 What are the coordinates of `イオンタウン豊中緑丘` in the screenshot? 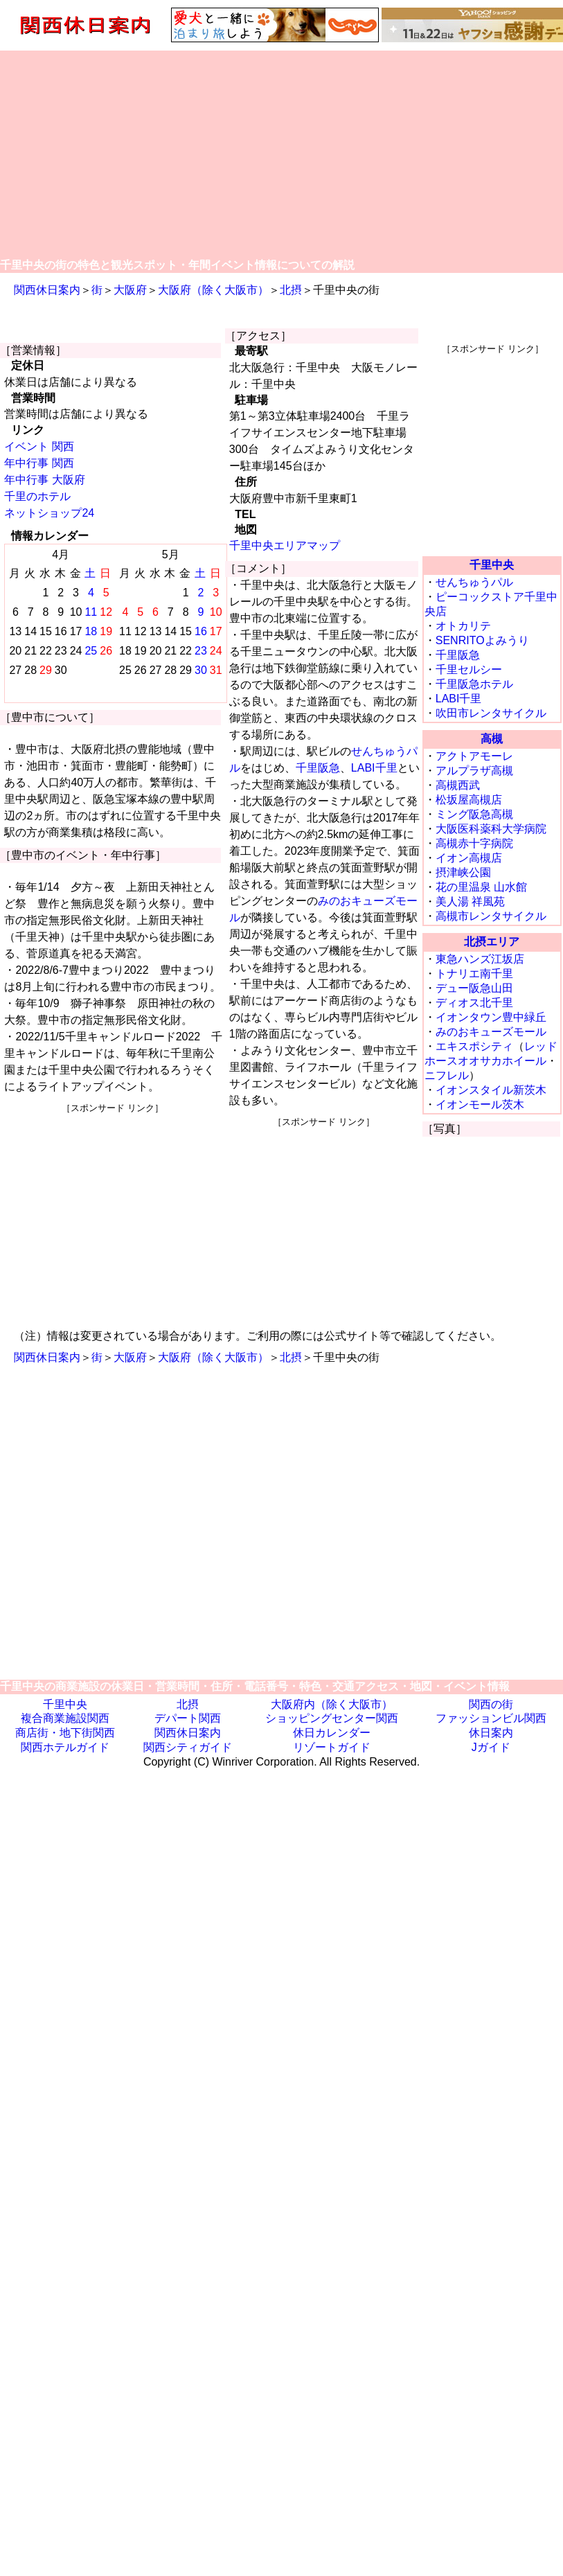 It's located at (491, 1017).